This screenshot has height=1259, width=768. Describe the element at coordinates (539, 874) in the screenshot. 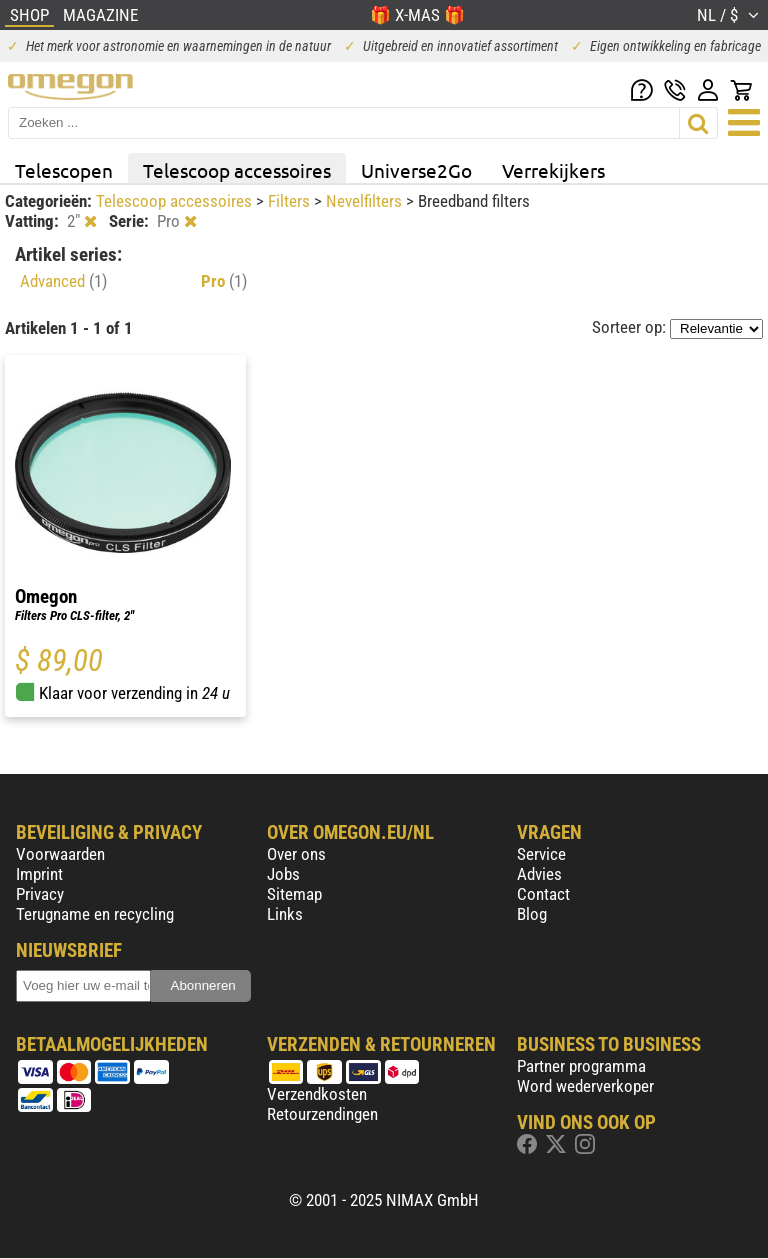

I see `Advies` at that location.